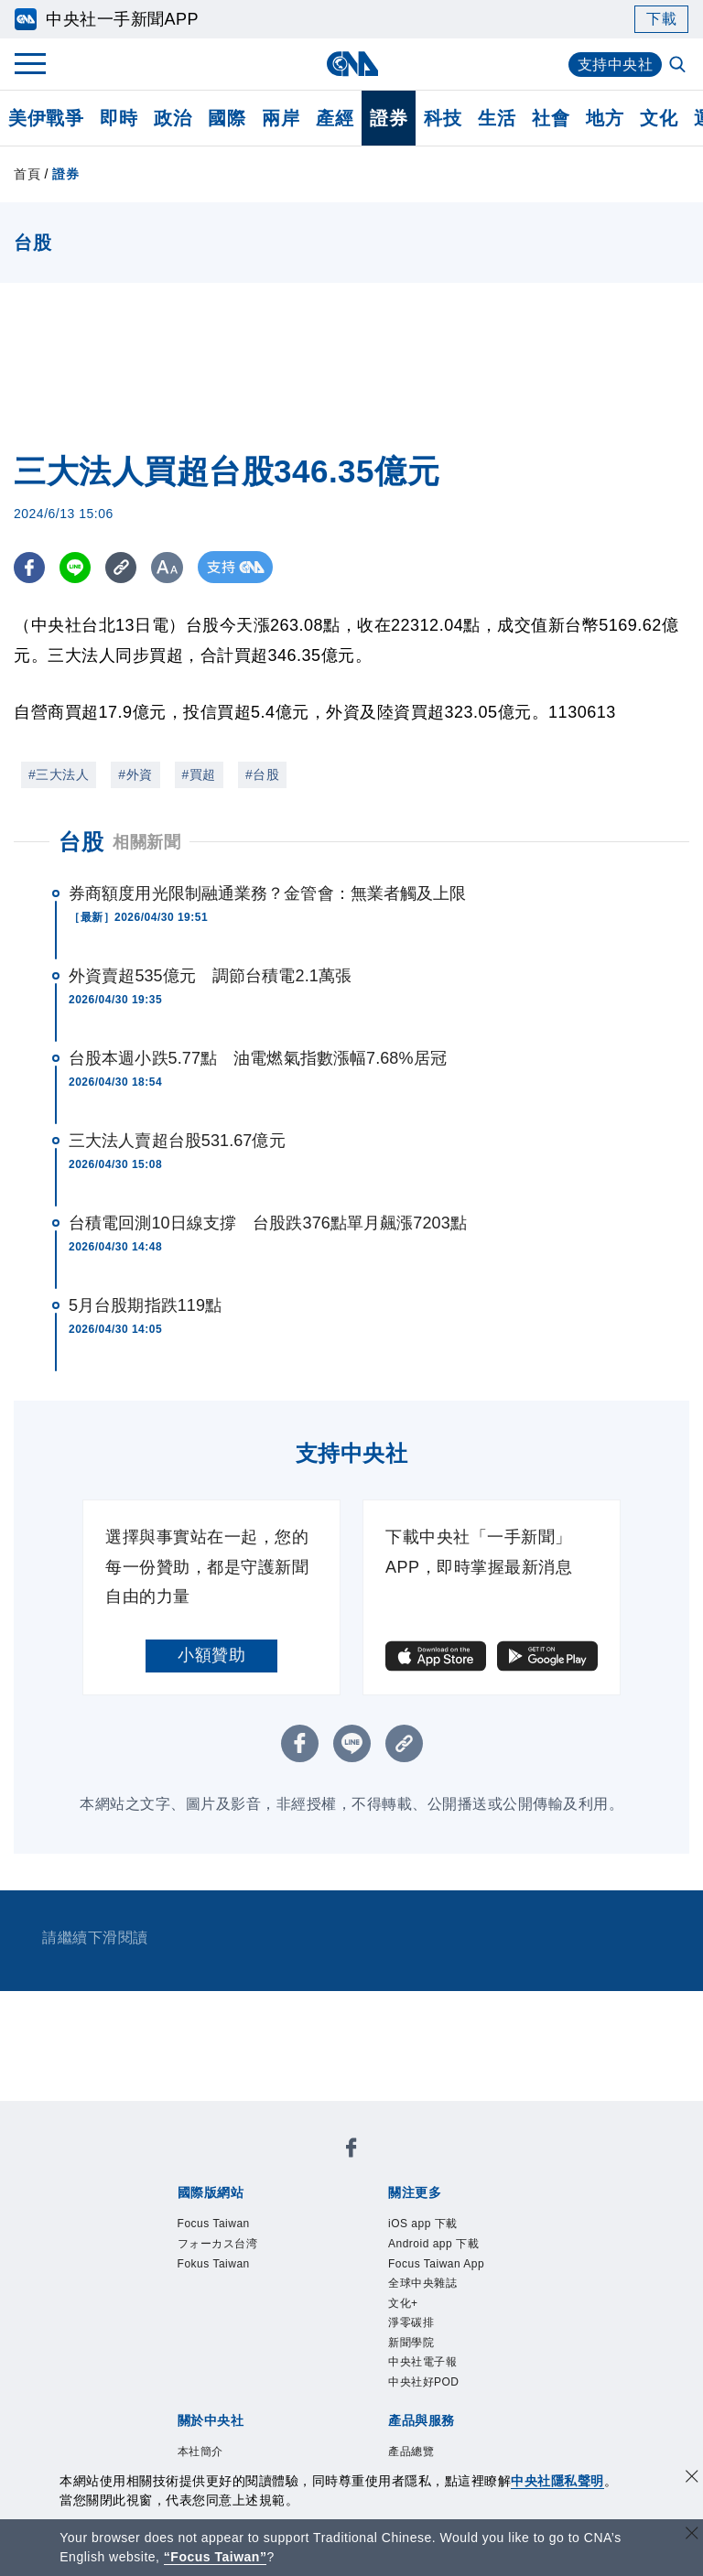  Describe the element at coordinates (214, 2223) in the screenshot. I see `Focus Taiwan` at that location.